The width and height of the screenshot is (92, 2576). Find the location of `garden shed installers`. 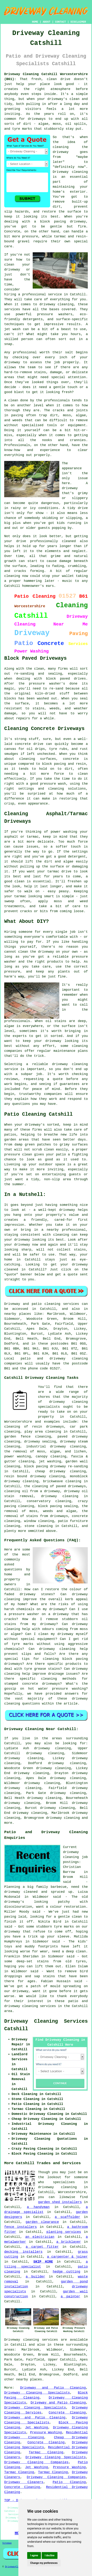

garden shed installers is located at coordinates (60, 2202).